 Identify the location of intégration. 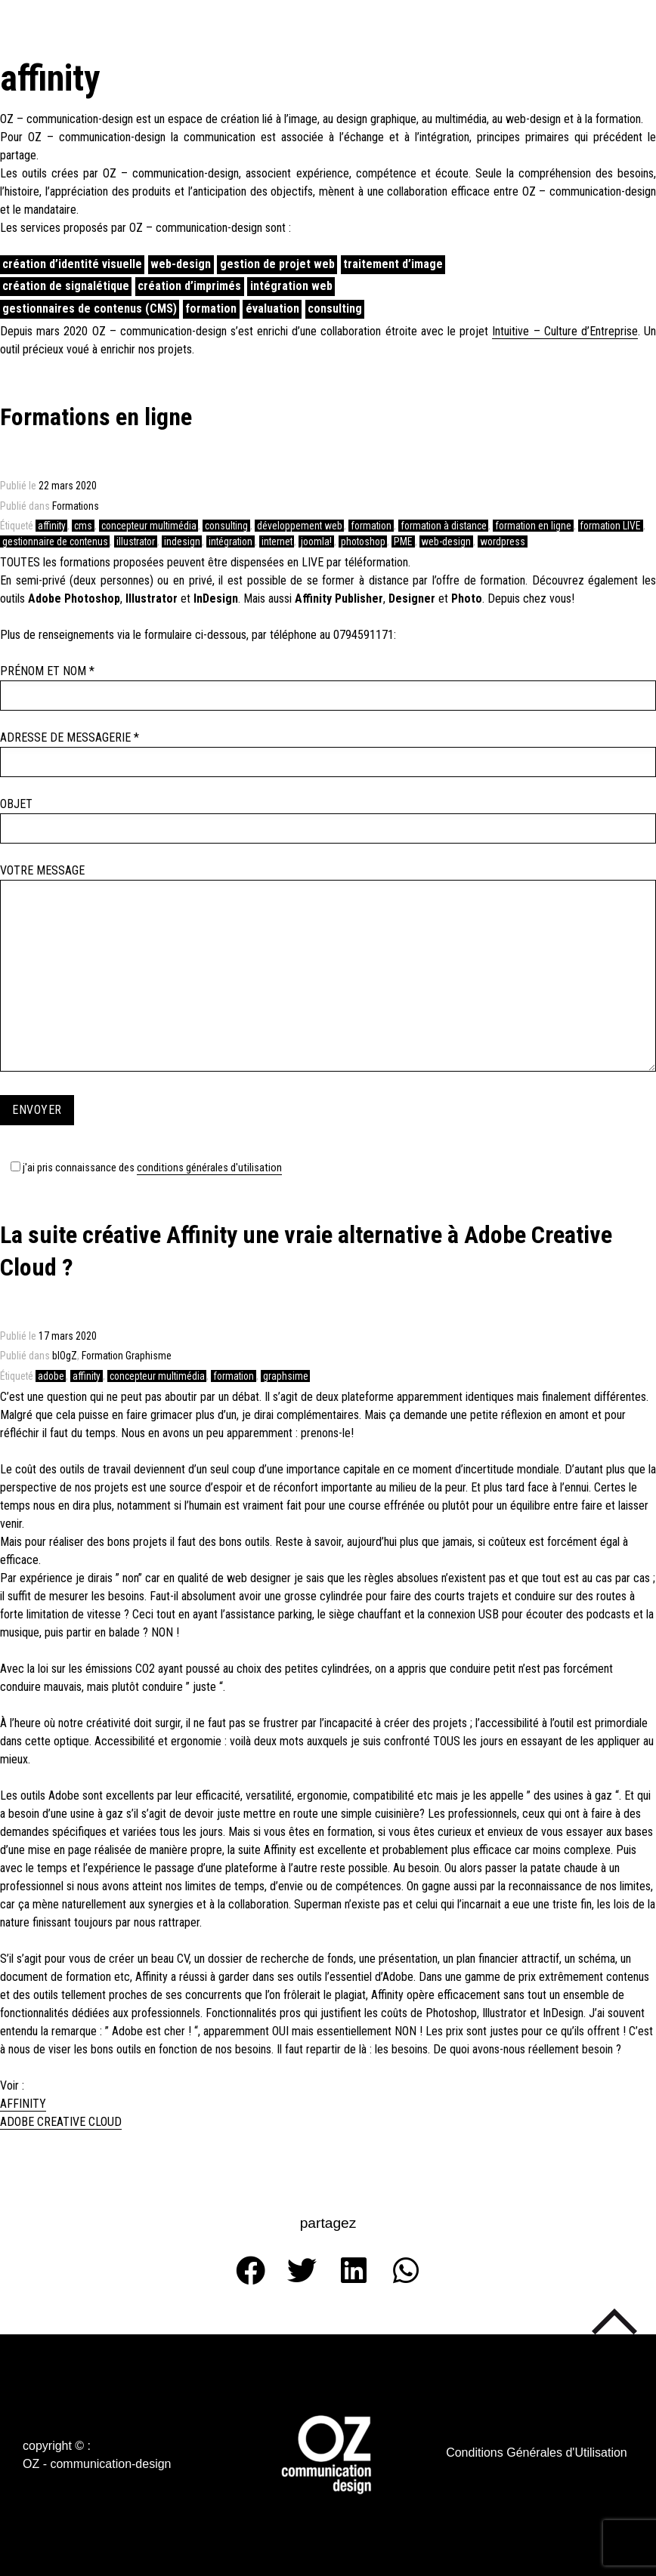
(230, 541).